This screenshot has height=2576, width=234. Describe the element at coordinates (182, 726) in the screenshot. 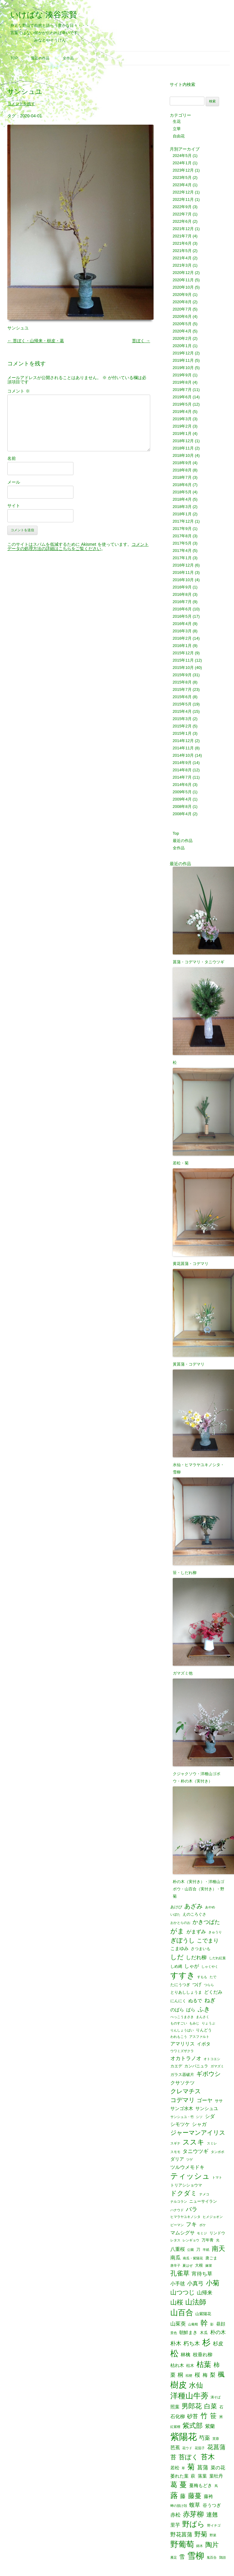

I see `2015年2月` at that location.